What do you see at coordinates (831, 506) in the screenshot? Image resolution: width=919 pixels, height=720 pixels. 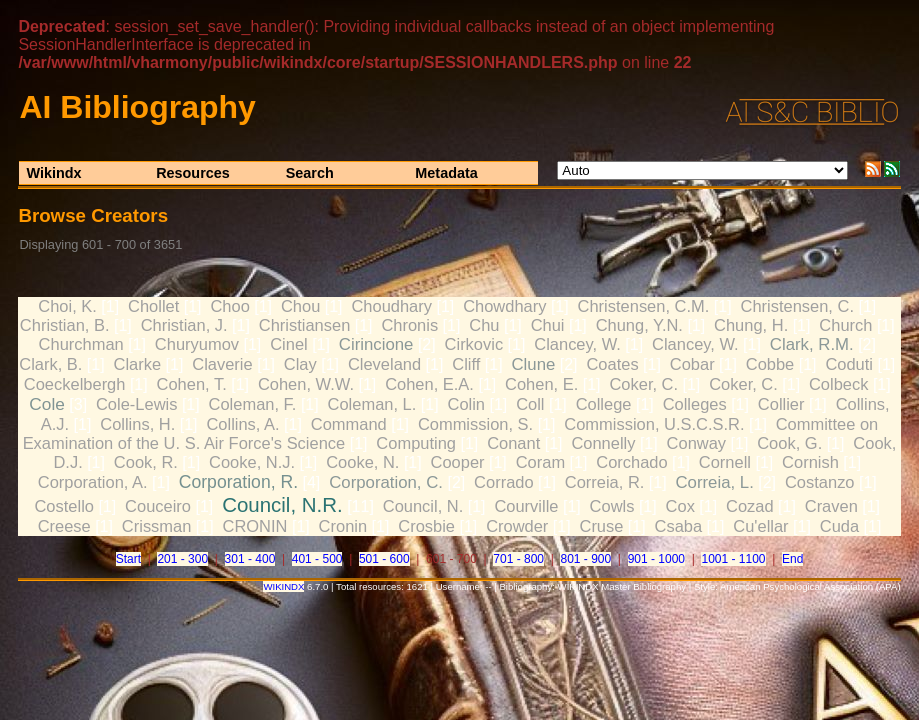 I see `Craven` at bounding box center [831, 506].